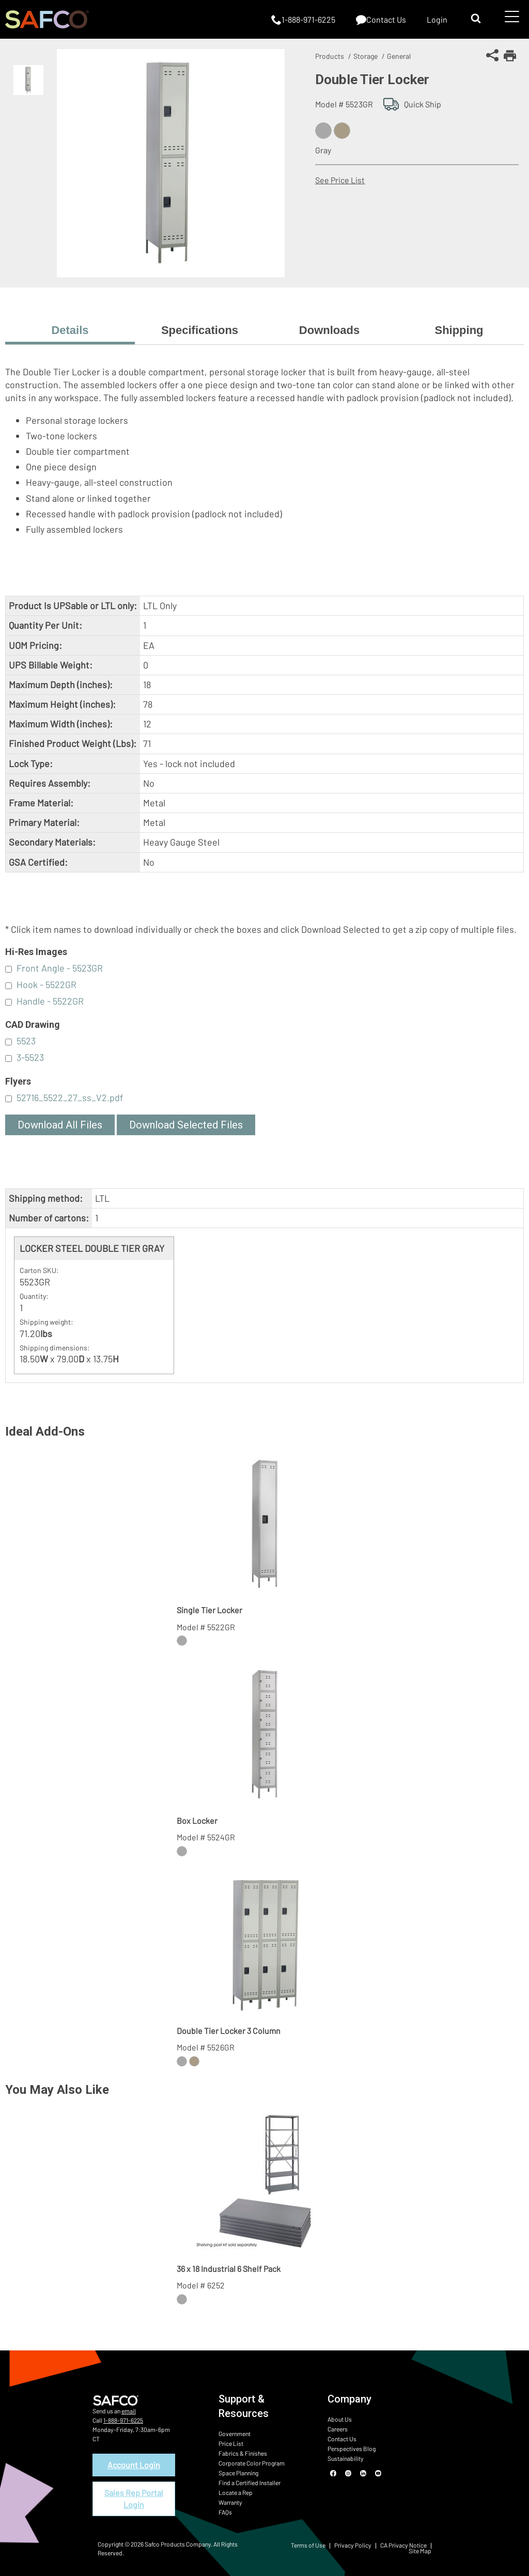 Image resolution: width=529 pixels, height=2576 pixels. I want to click on Products, so click(329, 56).